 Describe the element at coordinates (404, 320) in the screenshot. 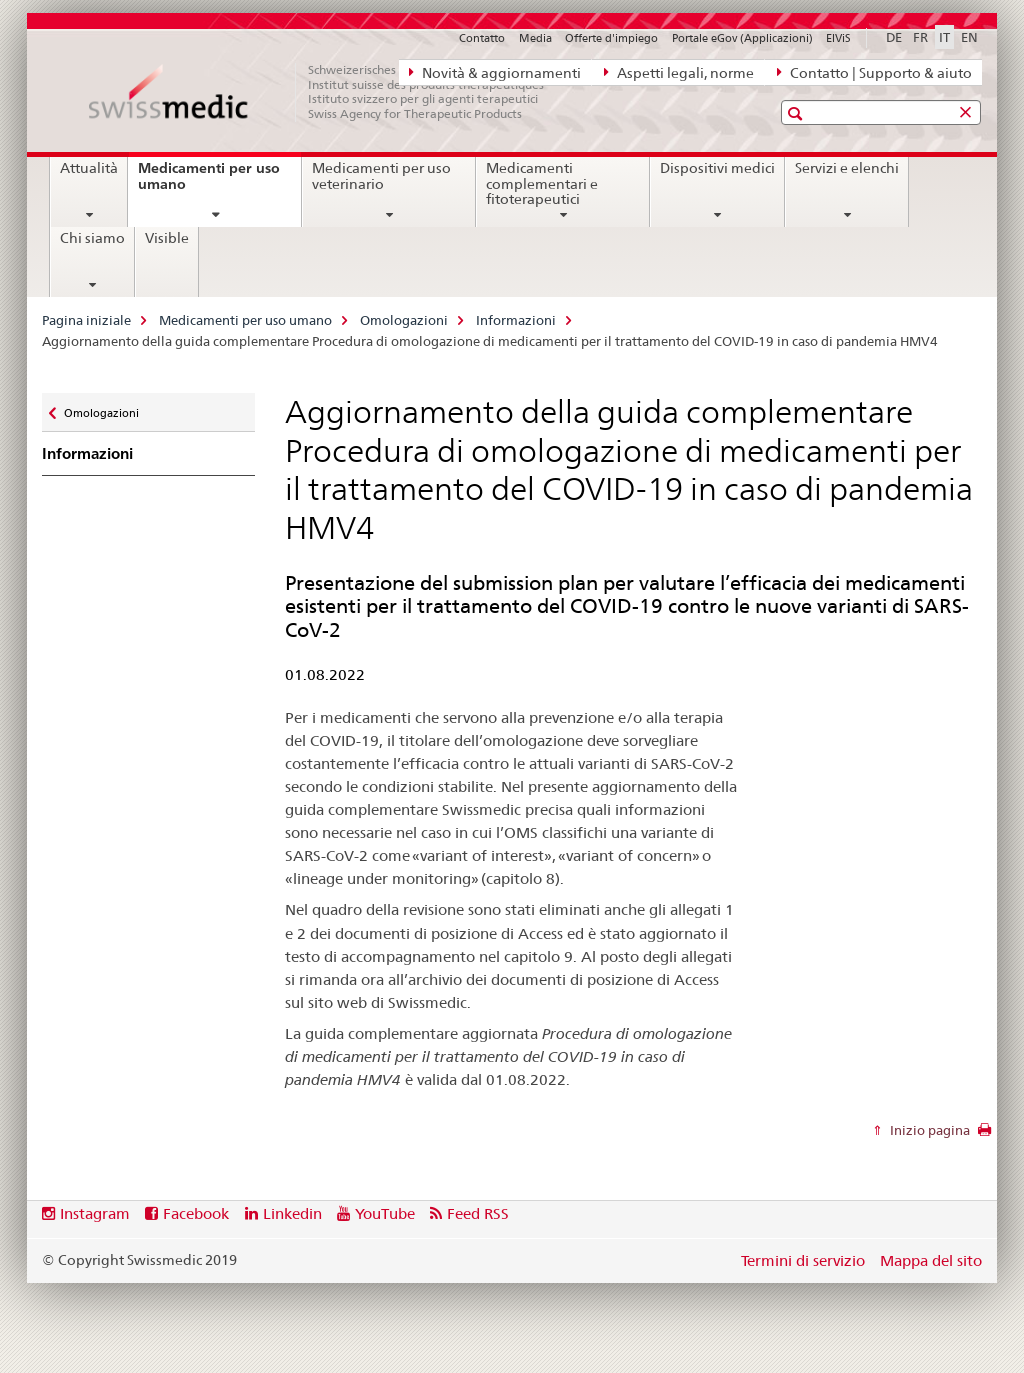

I see `Omologazioni` at that location.